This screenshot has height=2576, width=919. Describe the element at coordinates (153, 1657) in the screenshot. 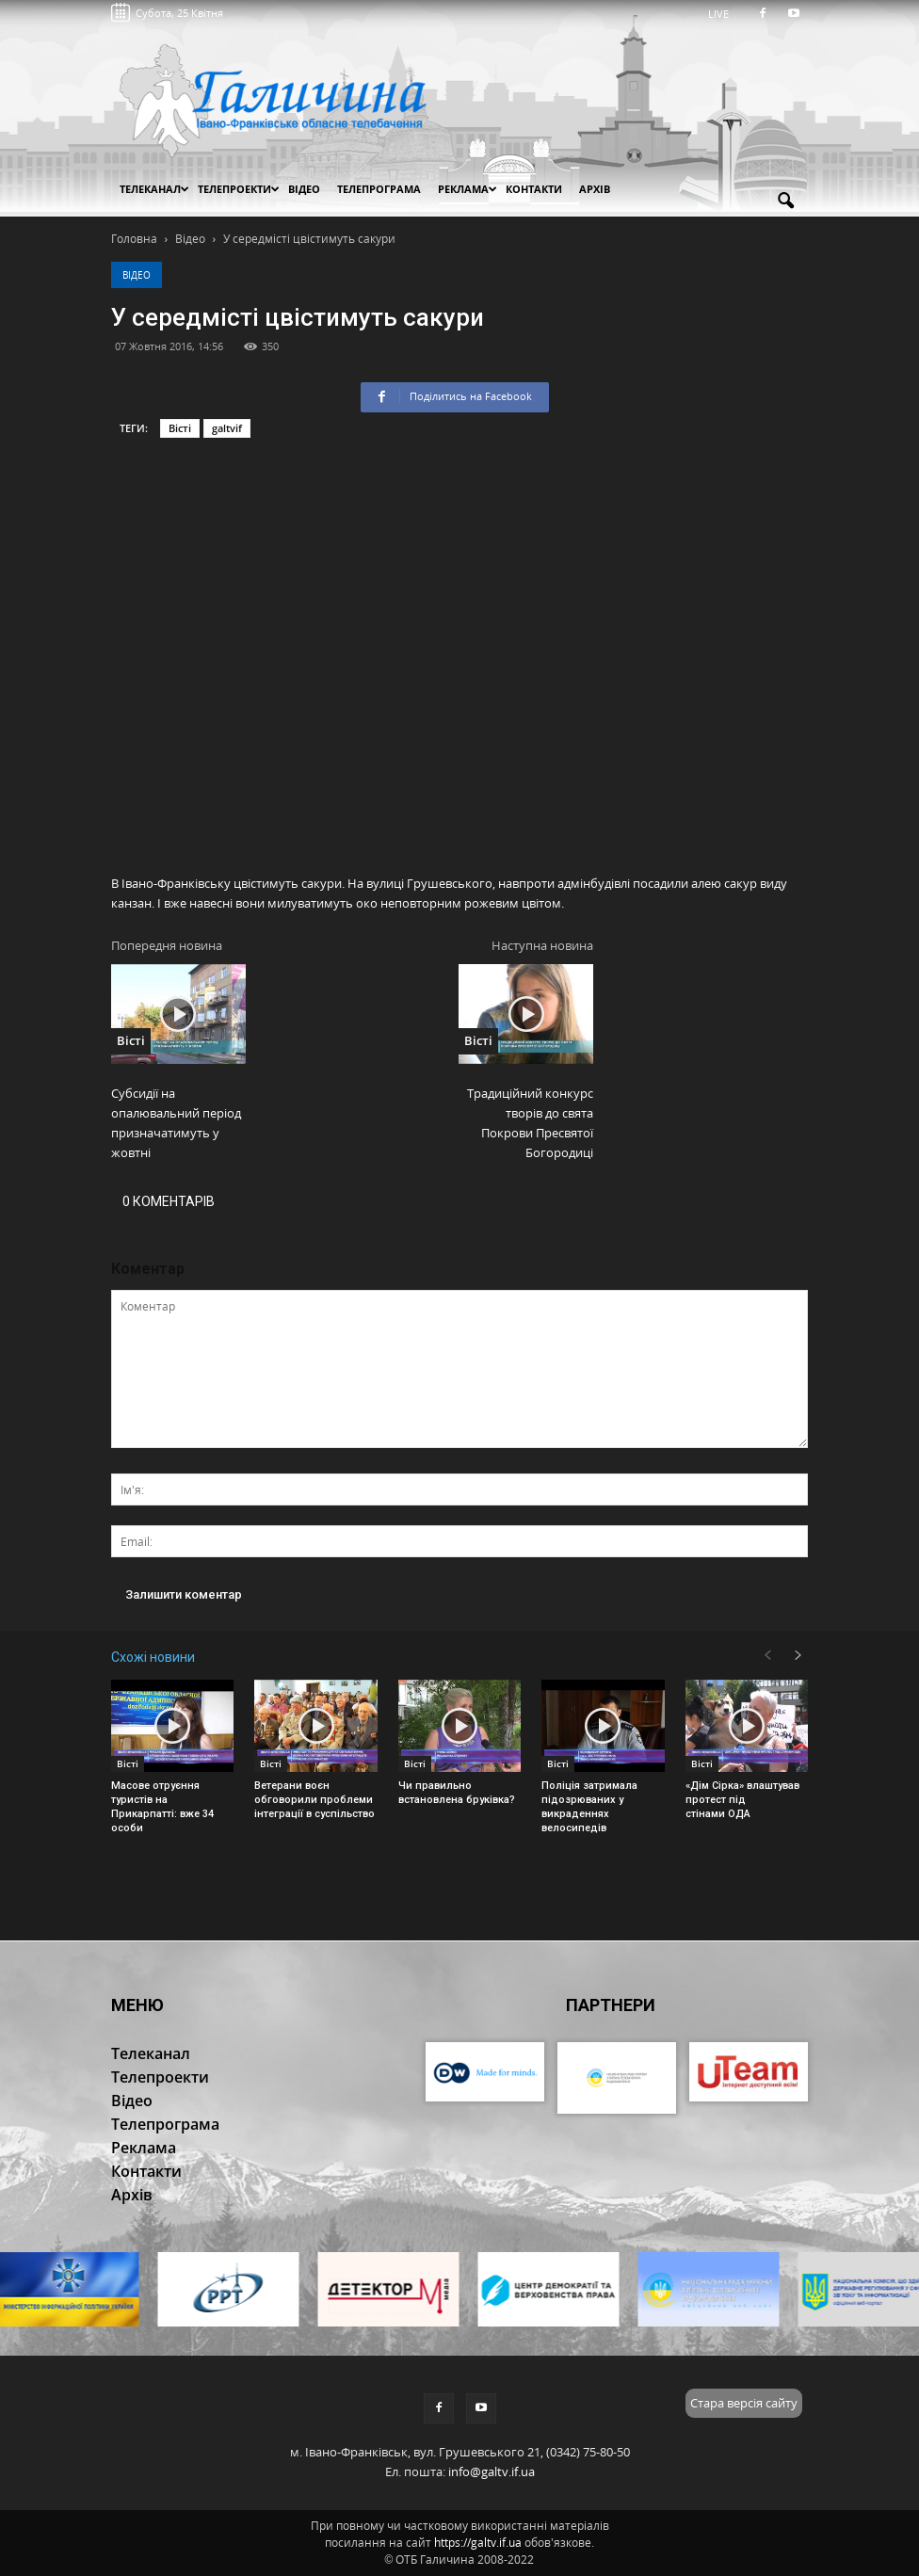

I see `Схожі новини` at that location.